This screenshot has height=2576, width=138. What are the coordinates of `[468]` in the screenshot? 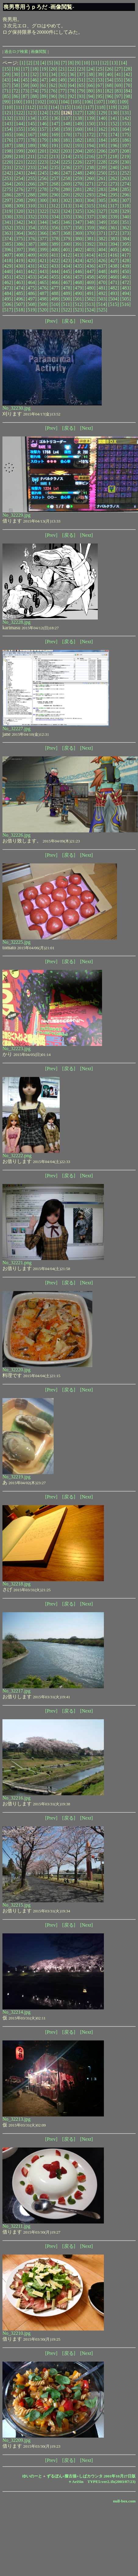 It's located at (78, 282).